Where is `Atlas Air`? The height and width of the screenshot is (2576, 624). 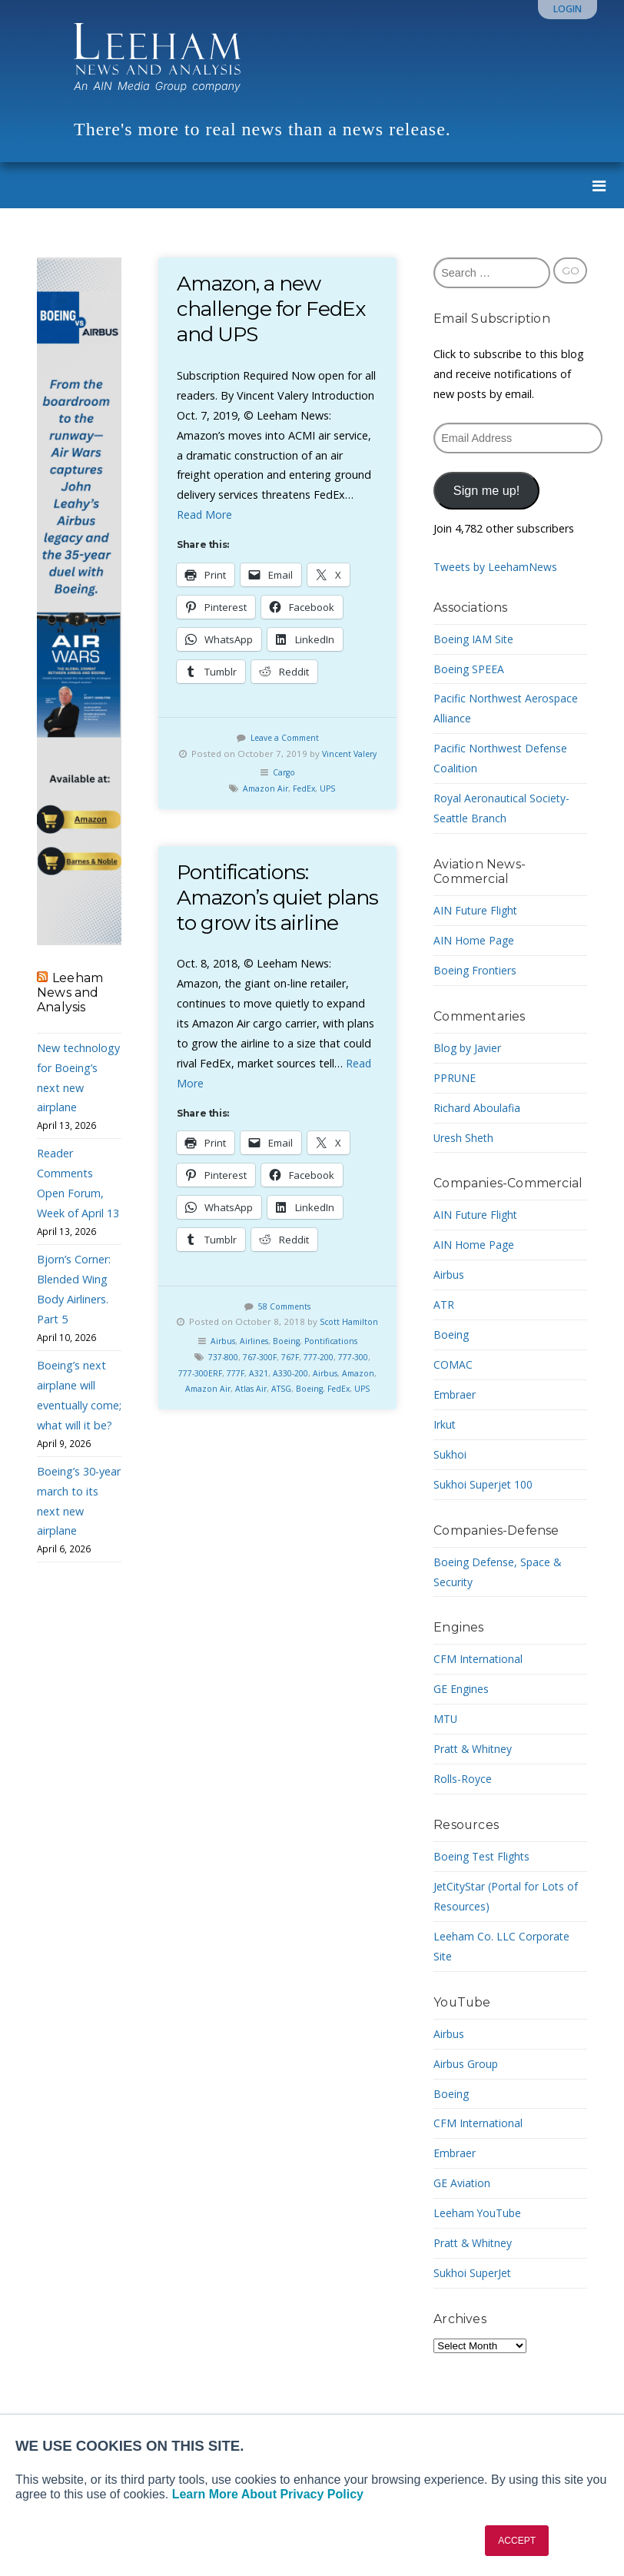
Atlas Air is located at coordinates (292, 1445).